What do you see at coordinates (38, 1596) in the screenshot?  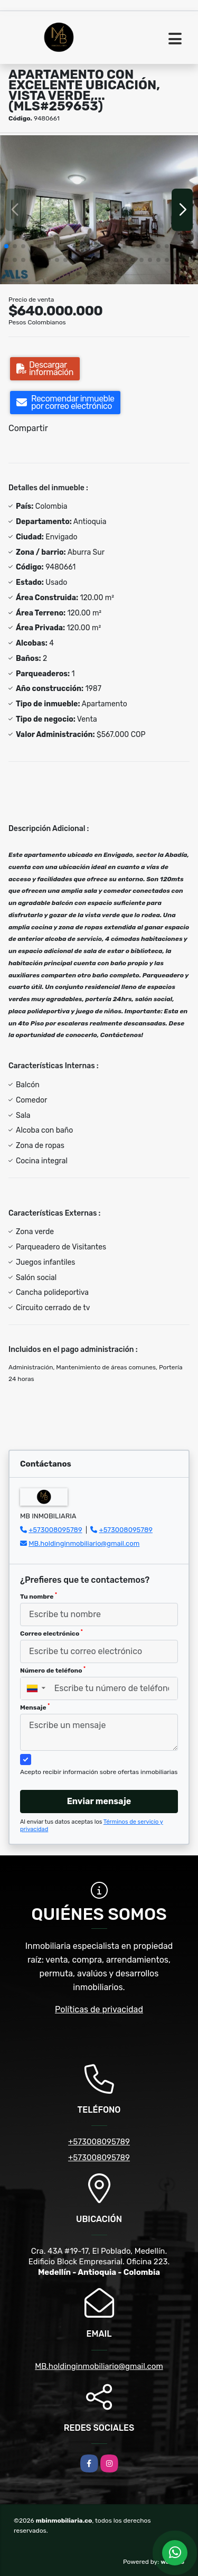 I see `Tu nombre` at bounding box center [38, 1596].